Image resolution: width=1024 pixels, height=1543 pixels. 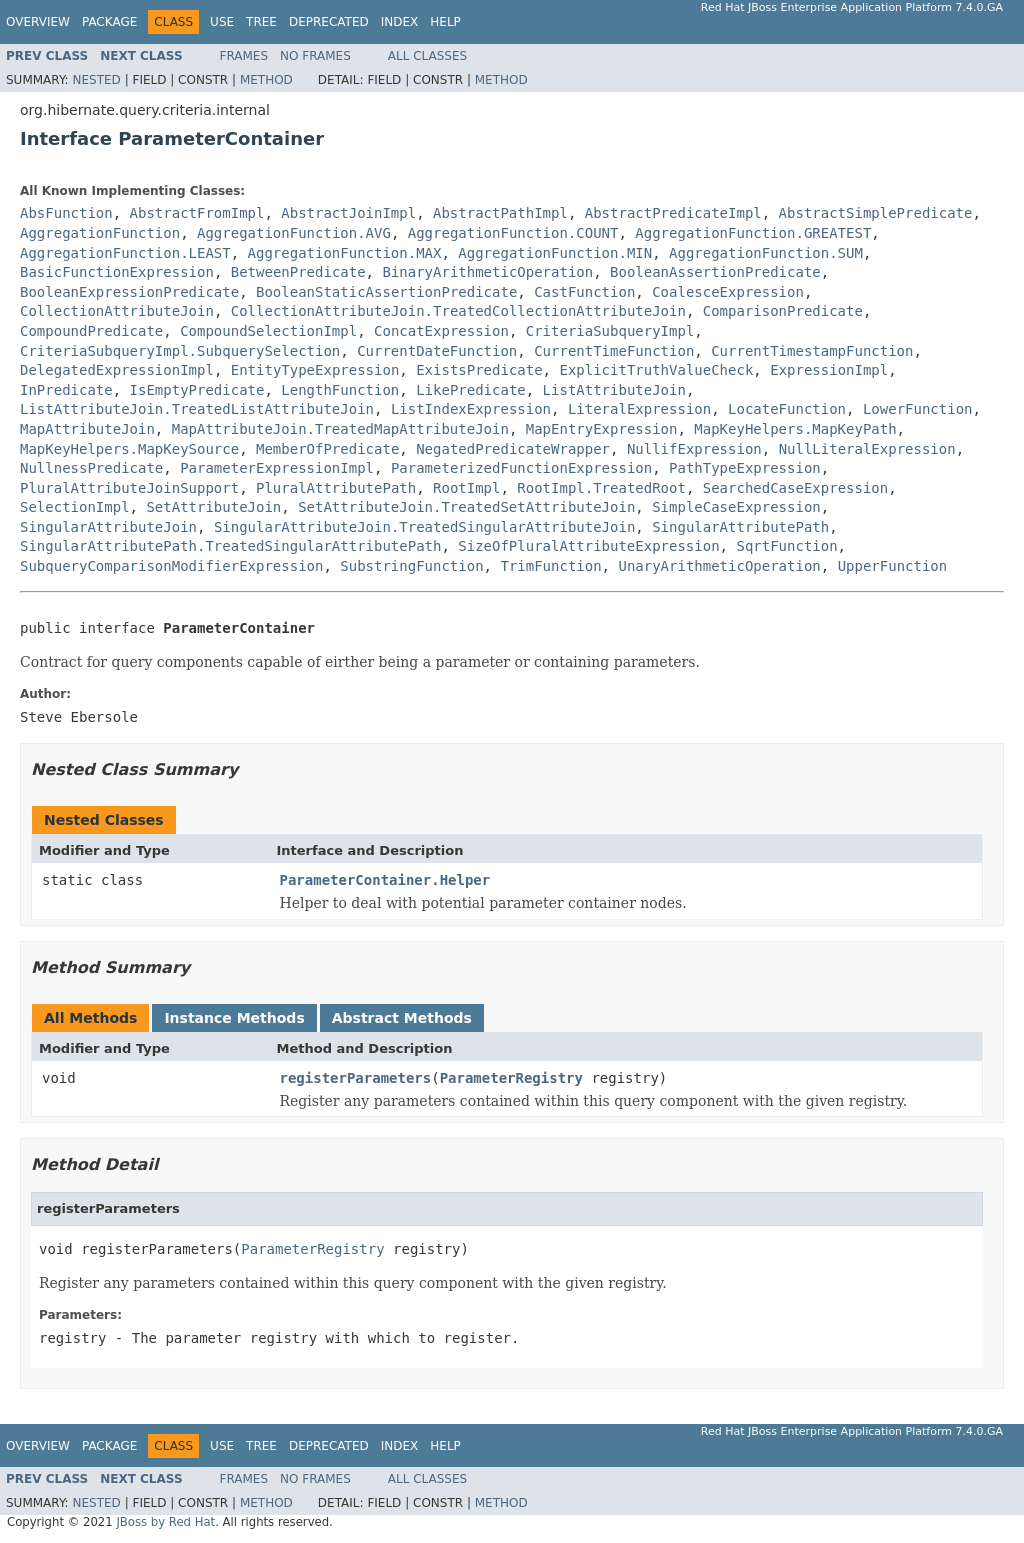 What do you see at coordinates (109, 22) in the screenshot?
I see `Package` at bounding box center [109, 22].